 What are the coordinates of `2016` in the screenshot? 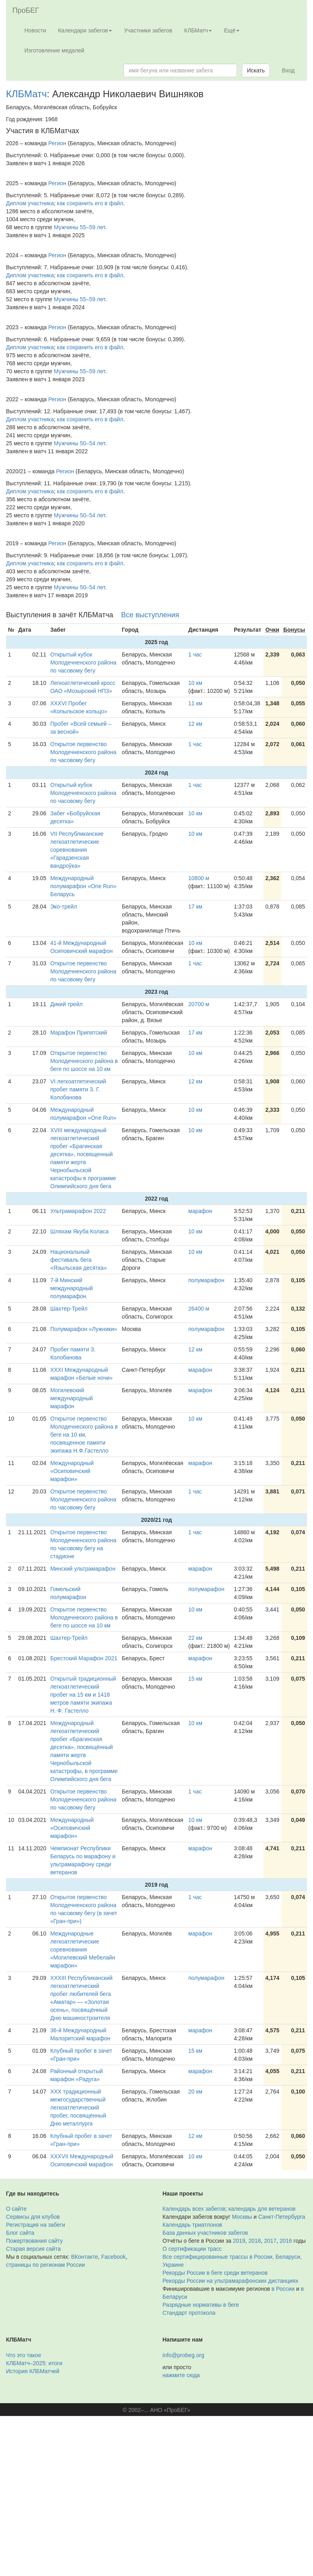 It's located at (285, 2241).